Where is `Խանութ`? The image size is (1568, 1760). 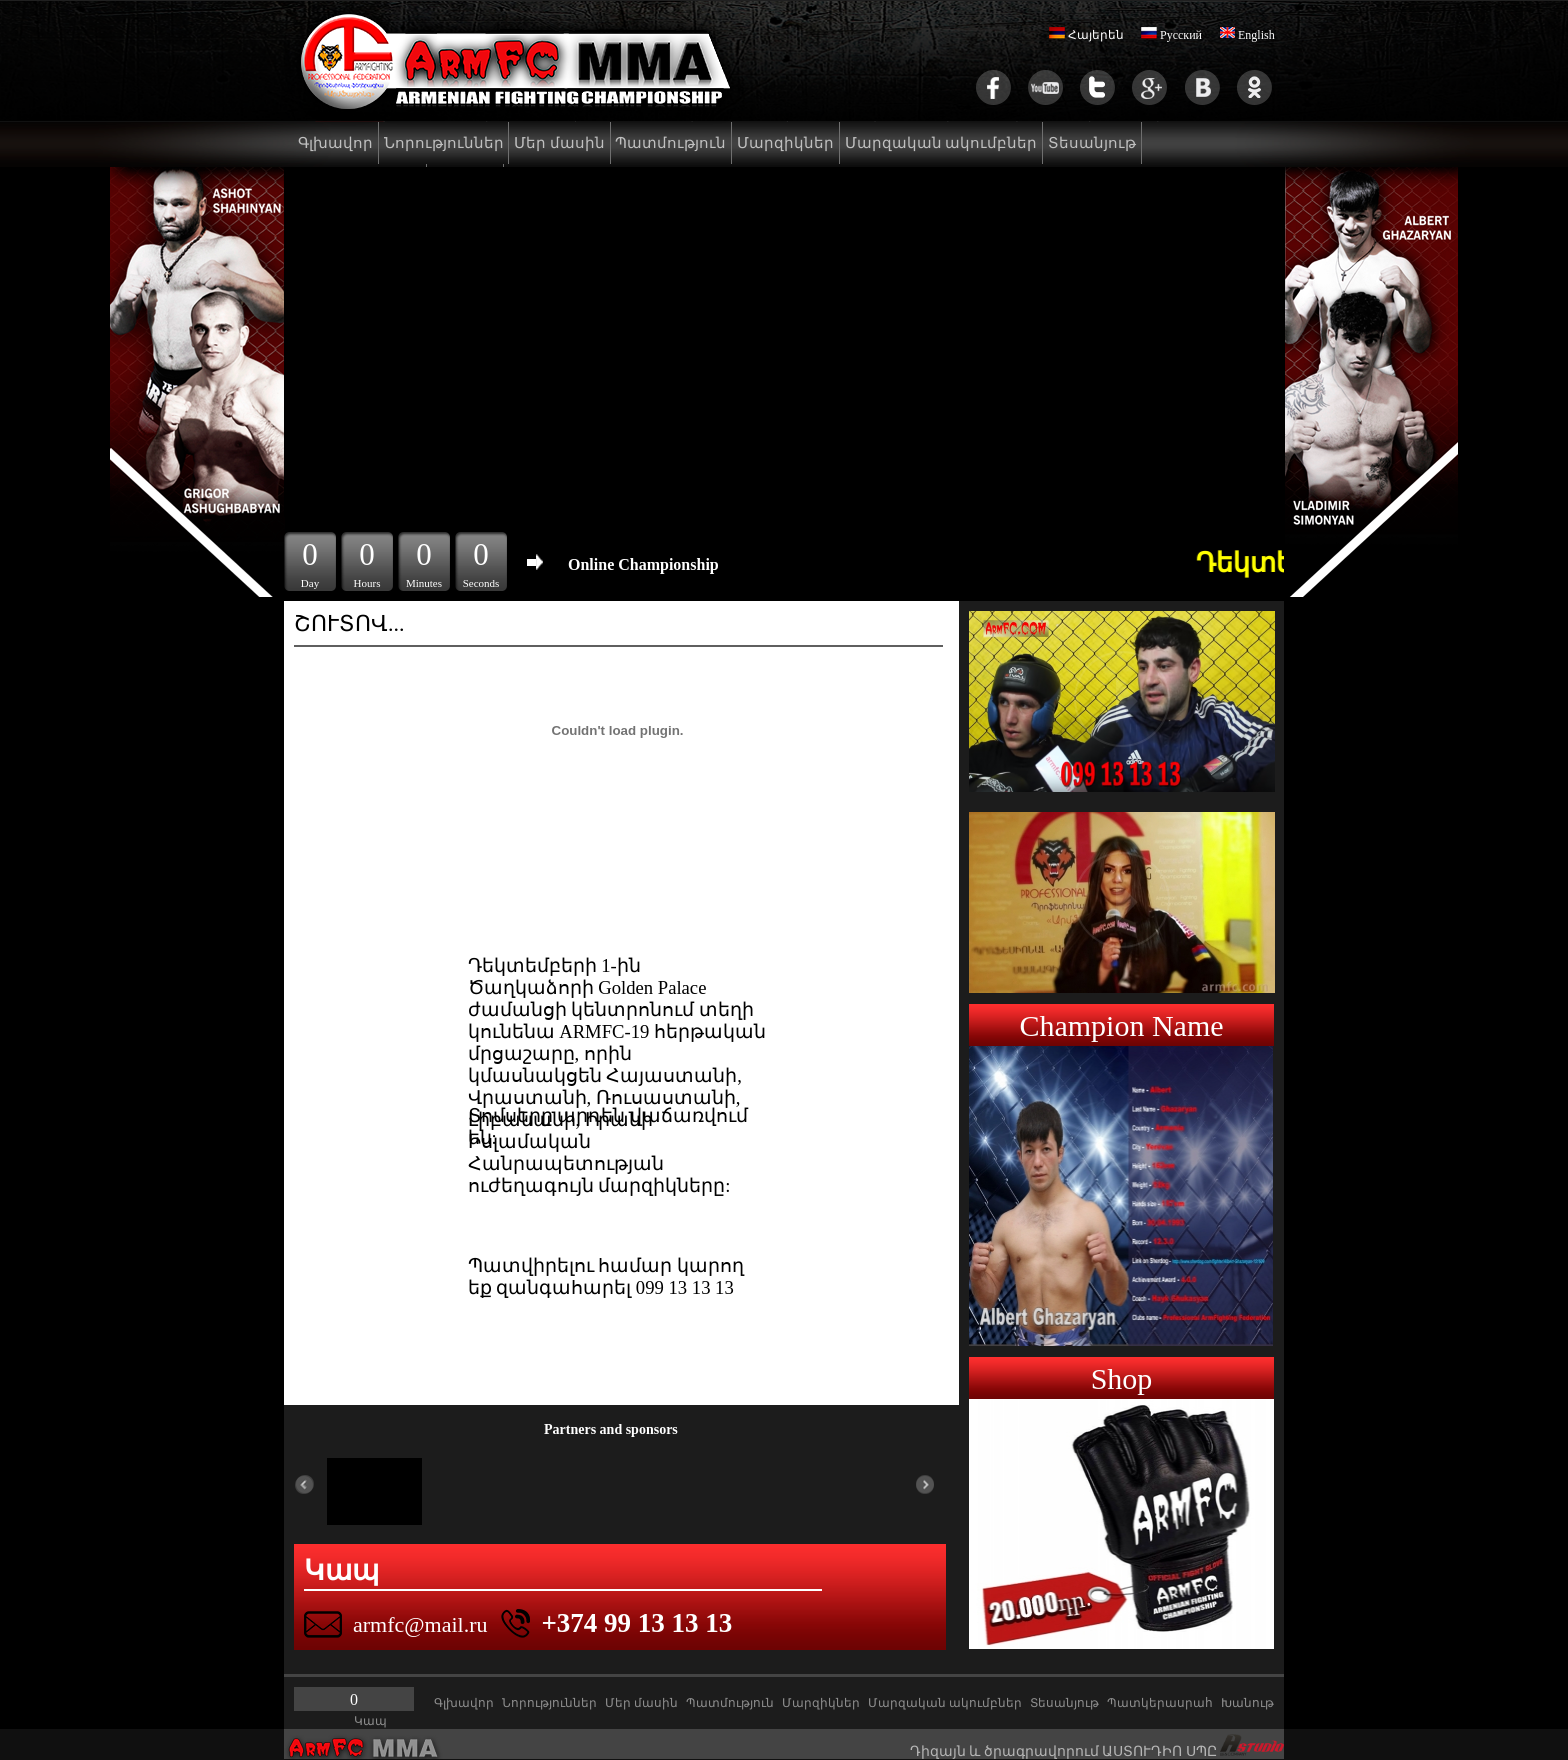 Խանութ is located at coordinates (1247, 1703).